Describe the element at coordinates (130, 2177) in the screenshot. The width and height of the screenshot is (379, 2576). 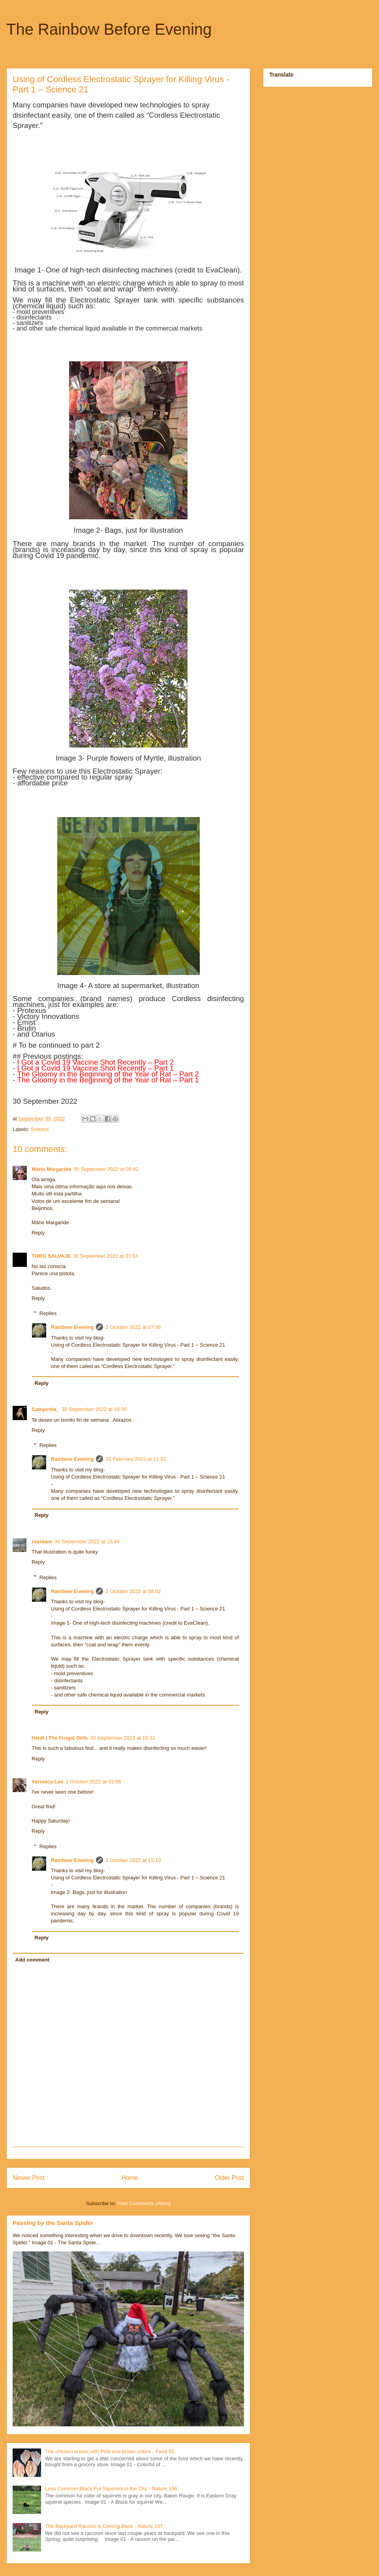
I see `Home` at that location.